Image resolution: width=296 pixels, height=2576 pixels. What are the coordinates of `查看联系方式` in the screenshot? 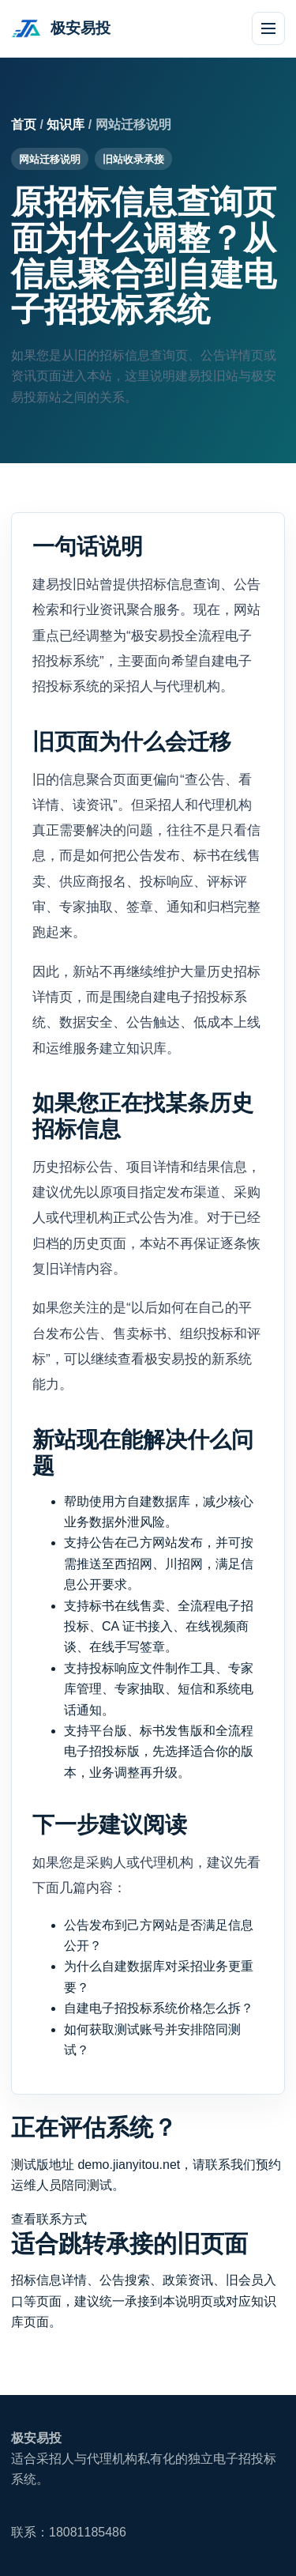 It's located at (49, 2219).